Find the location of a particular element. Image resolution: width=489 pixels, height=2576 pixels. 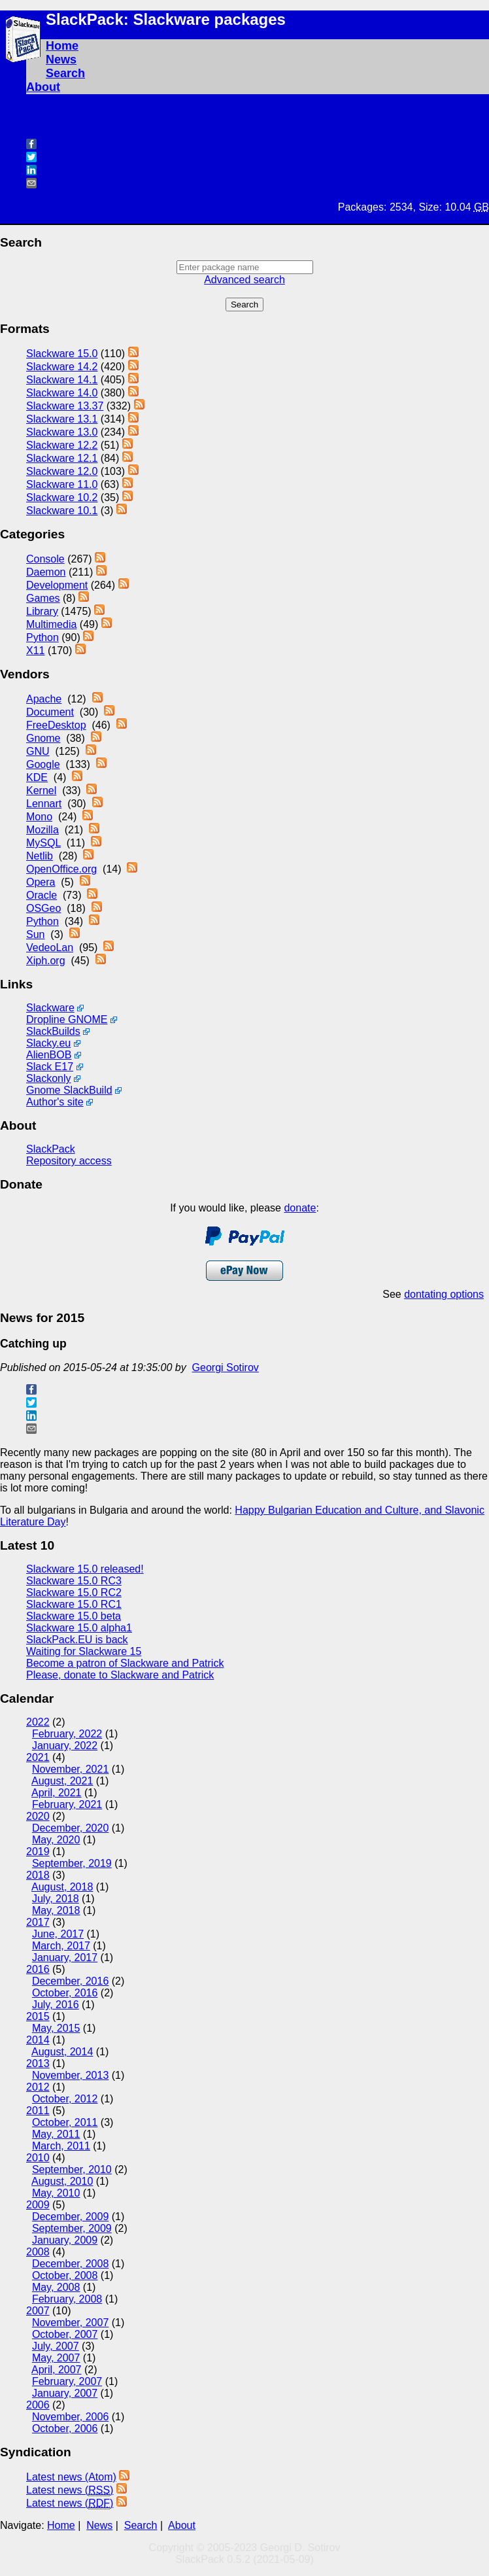

Latest news (Atom) is located at coordinates (71, 2476).